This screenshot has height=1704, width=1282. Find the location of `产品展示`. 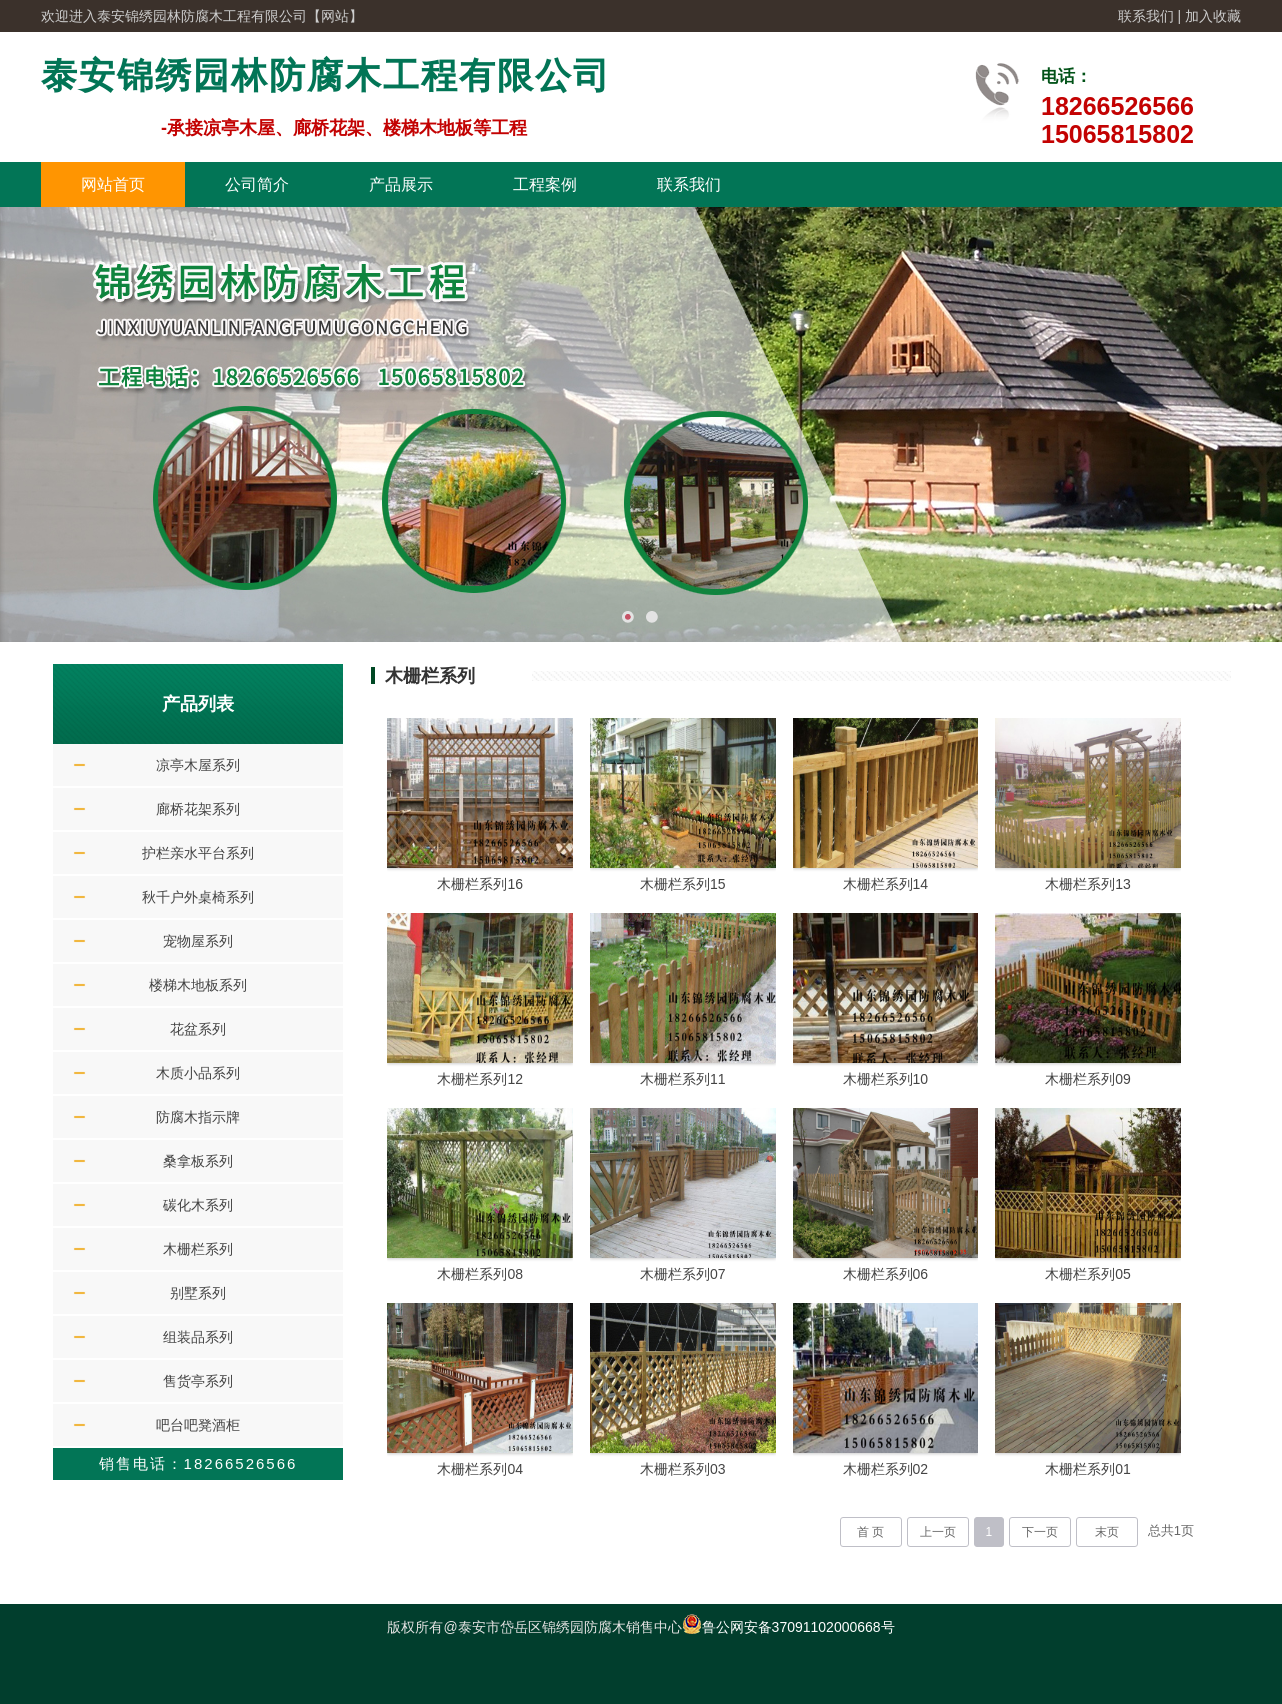

产品展示 is located at coordinates (401, 184).